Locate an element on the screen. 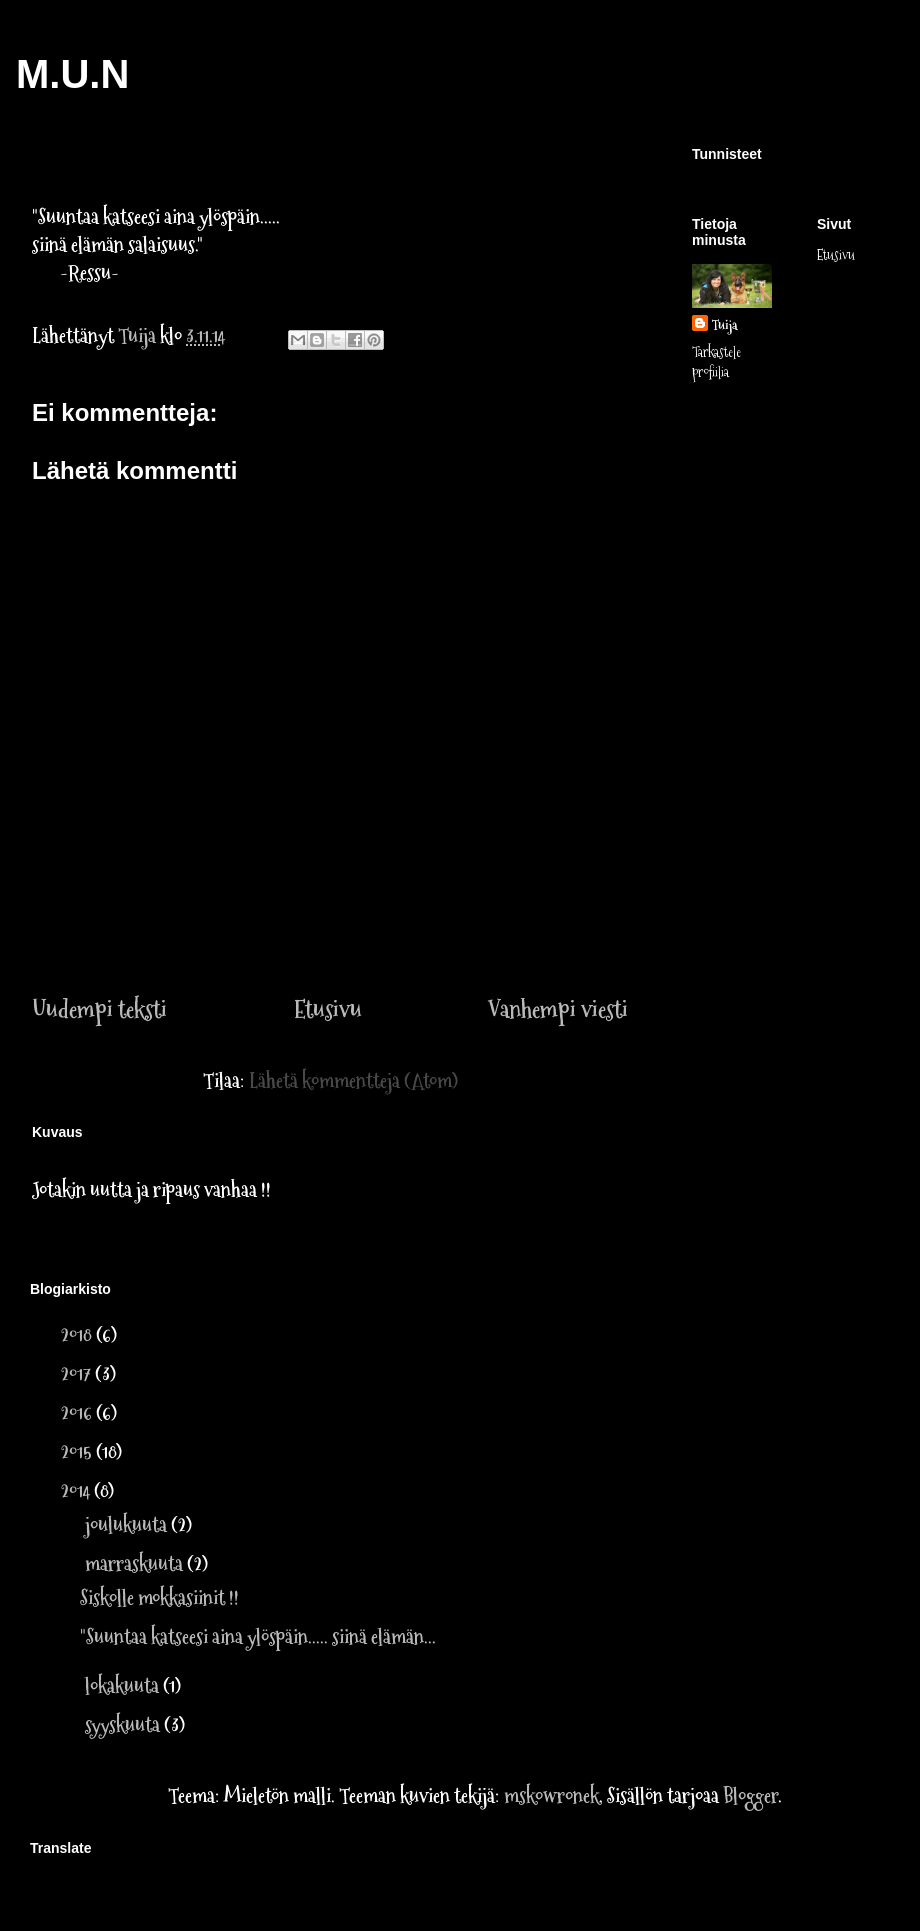 This screenshot has height=1931, width=920. Lähetä kommentteja (Atom) is located at coordinates (353, 1081).